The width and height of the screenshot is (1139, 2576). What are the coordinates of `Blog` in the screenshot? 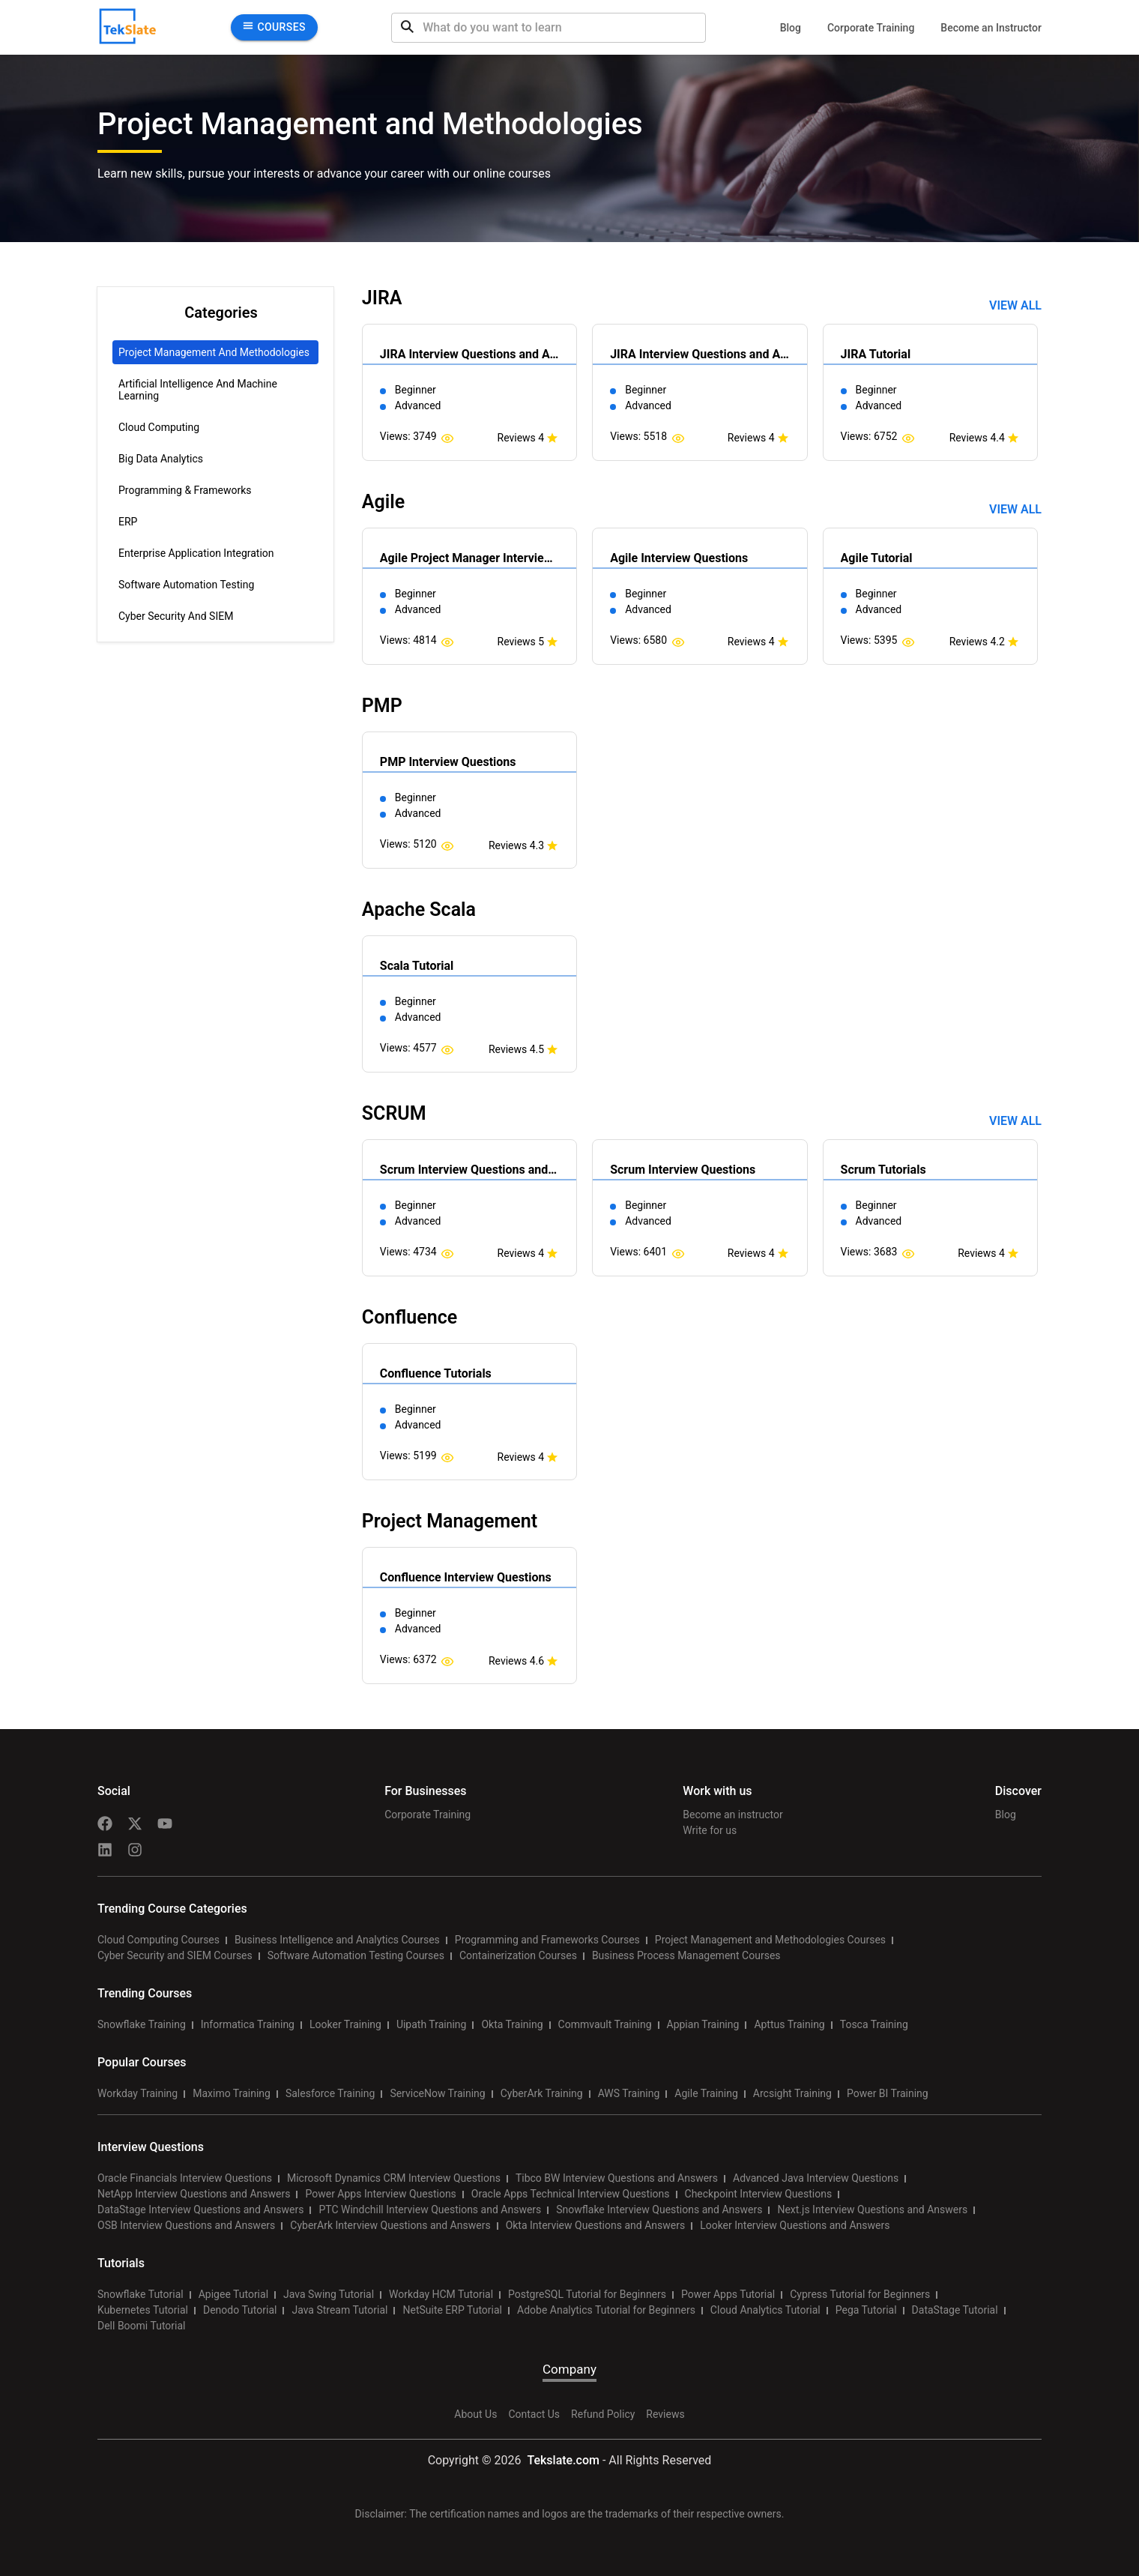 It's located at (790, 28).